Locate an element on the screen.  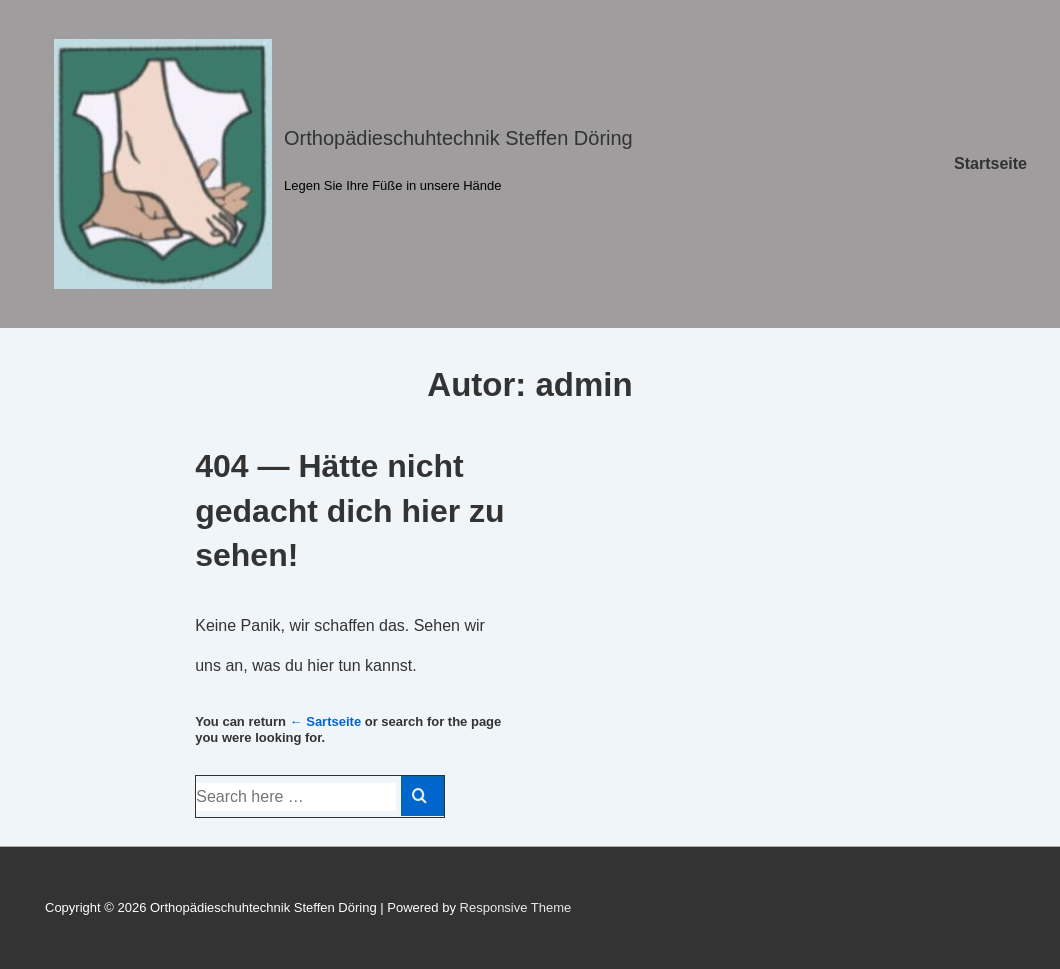
Responsive Theme is located at coordinates (516, 907).